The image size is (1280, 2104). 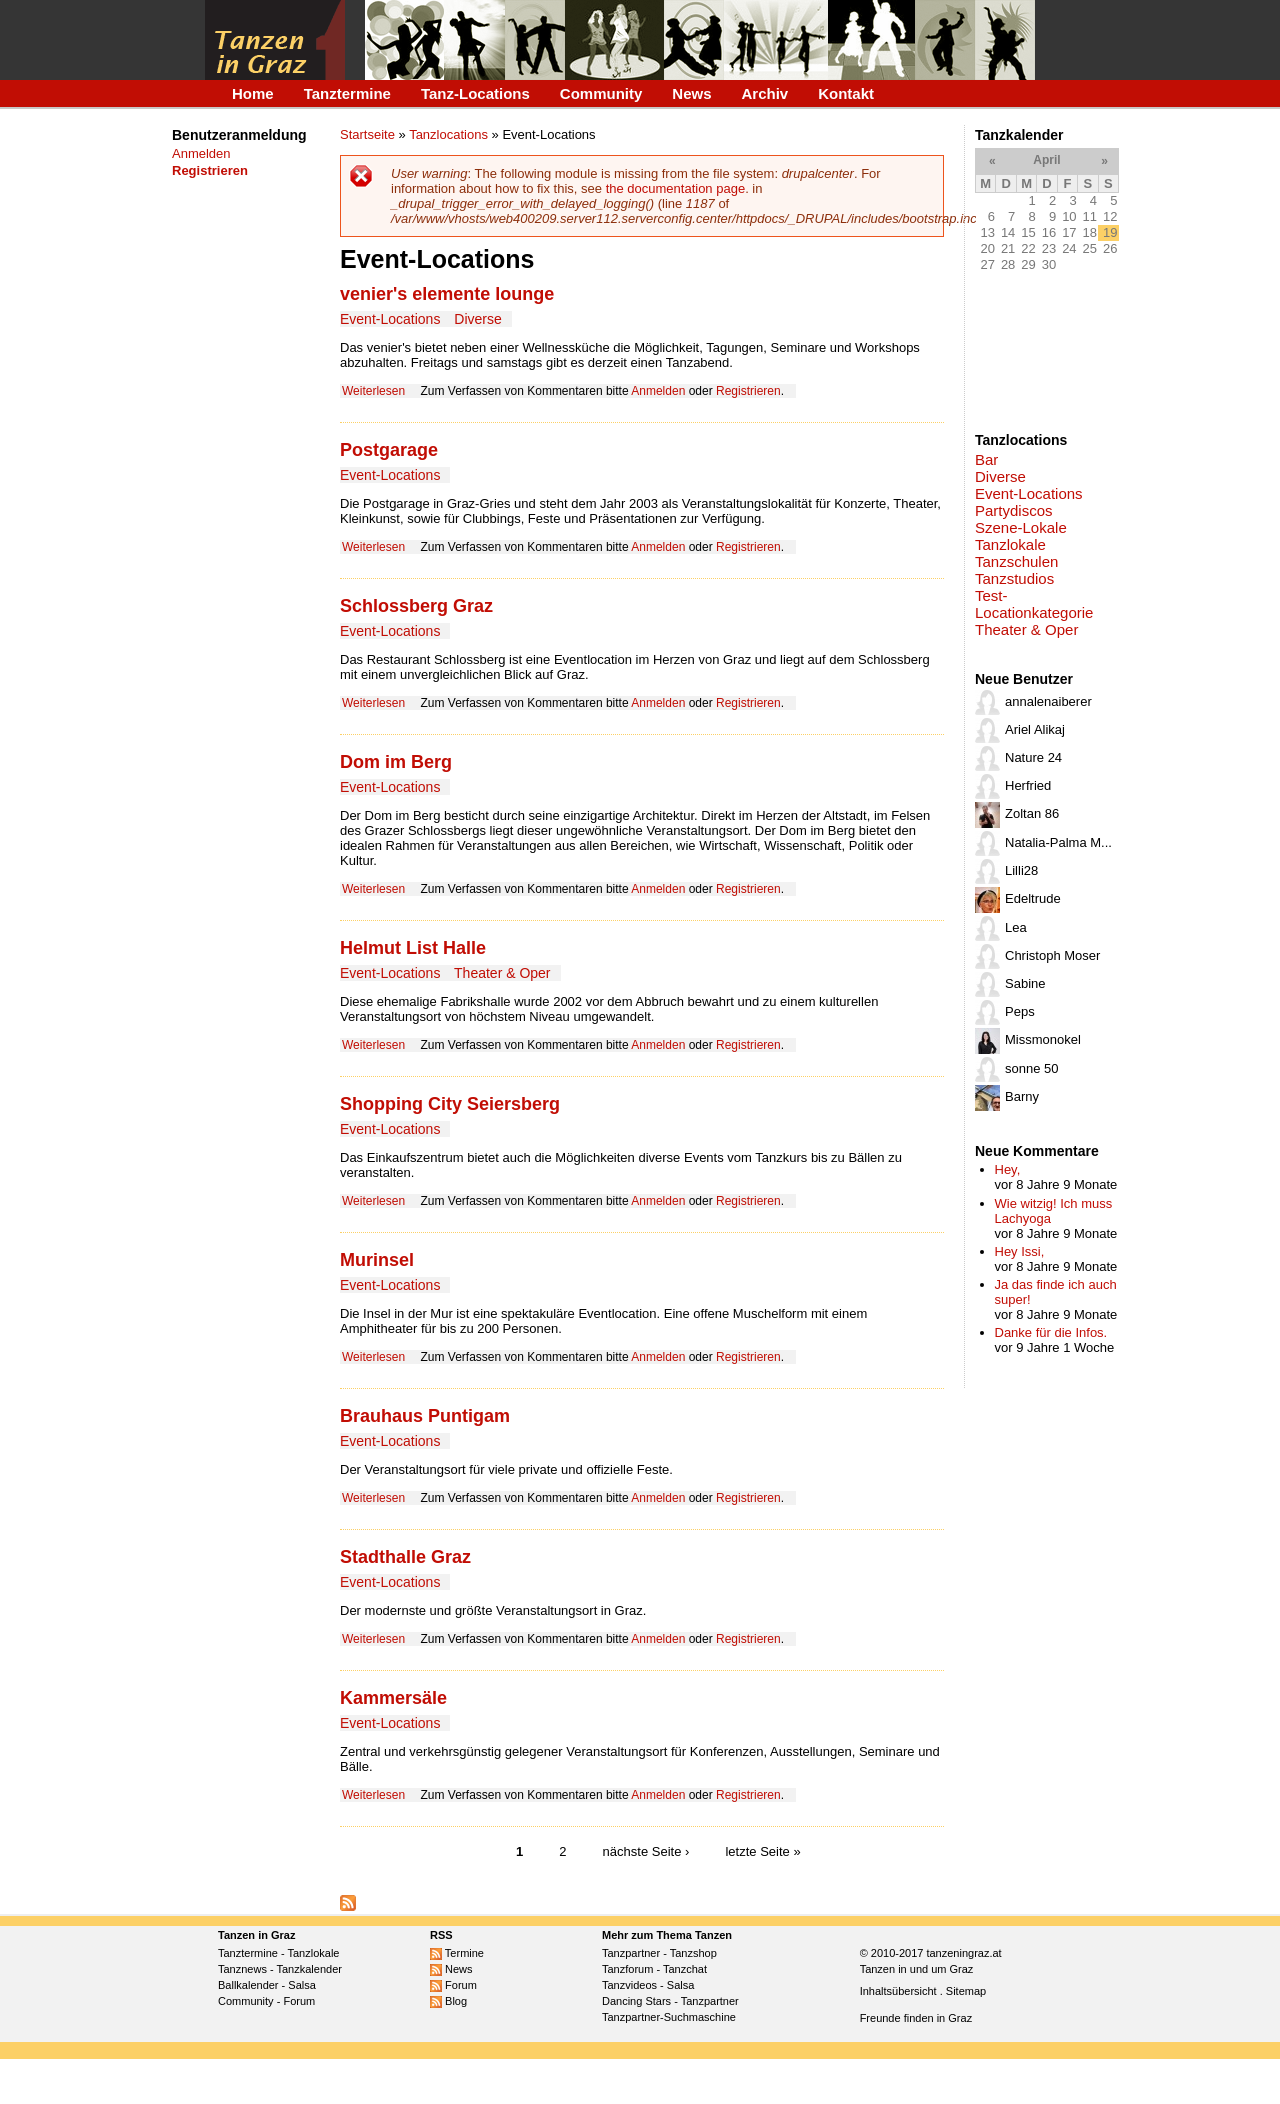 What do you see at coordinates (416, 606) in the screenshot?
I see `Schlossberg Graz` at bounding box center [416, 606].